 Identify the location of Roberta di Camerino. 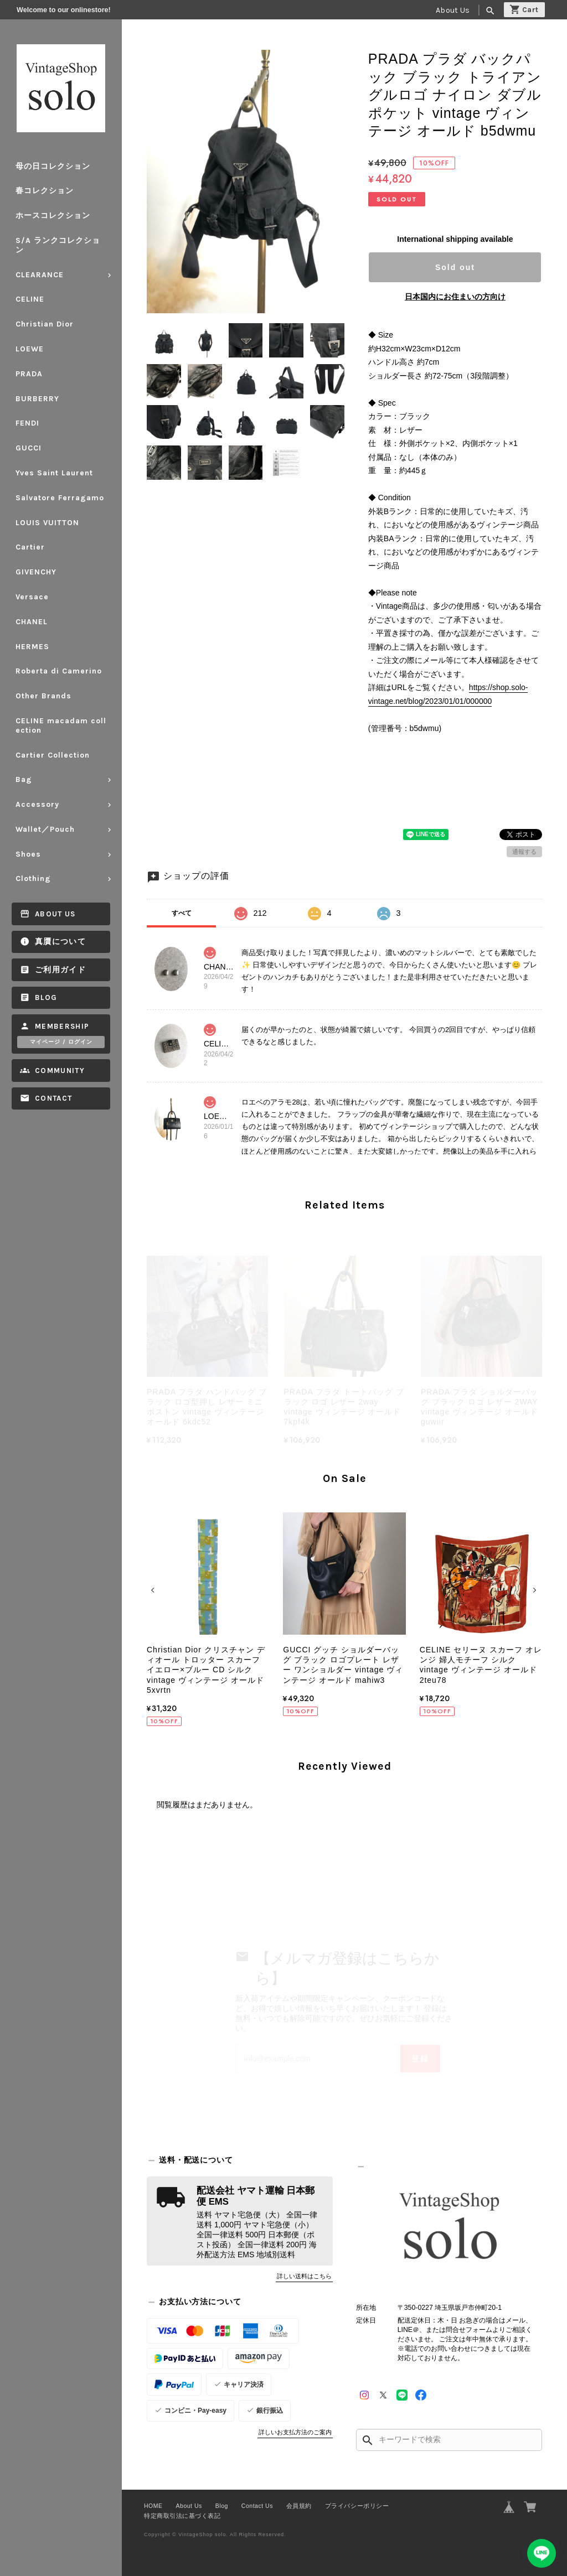
(59, 671).